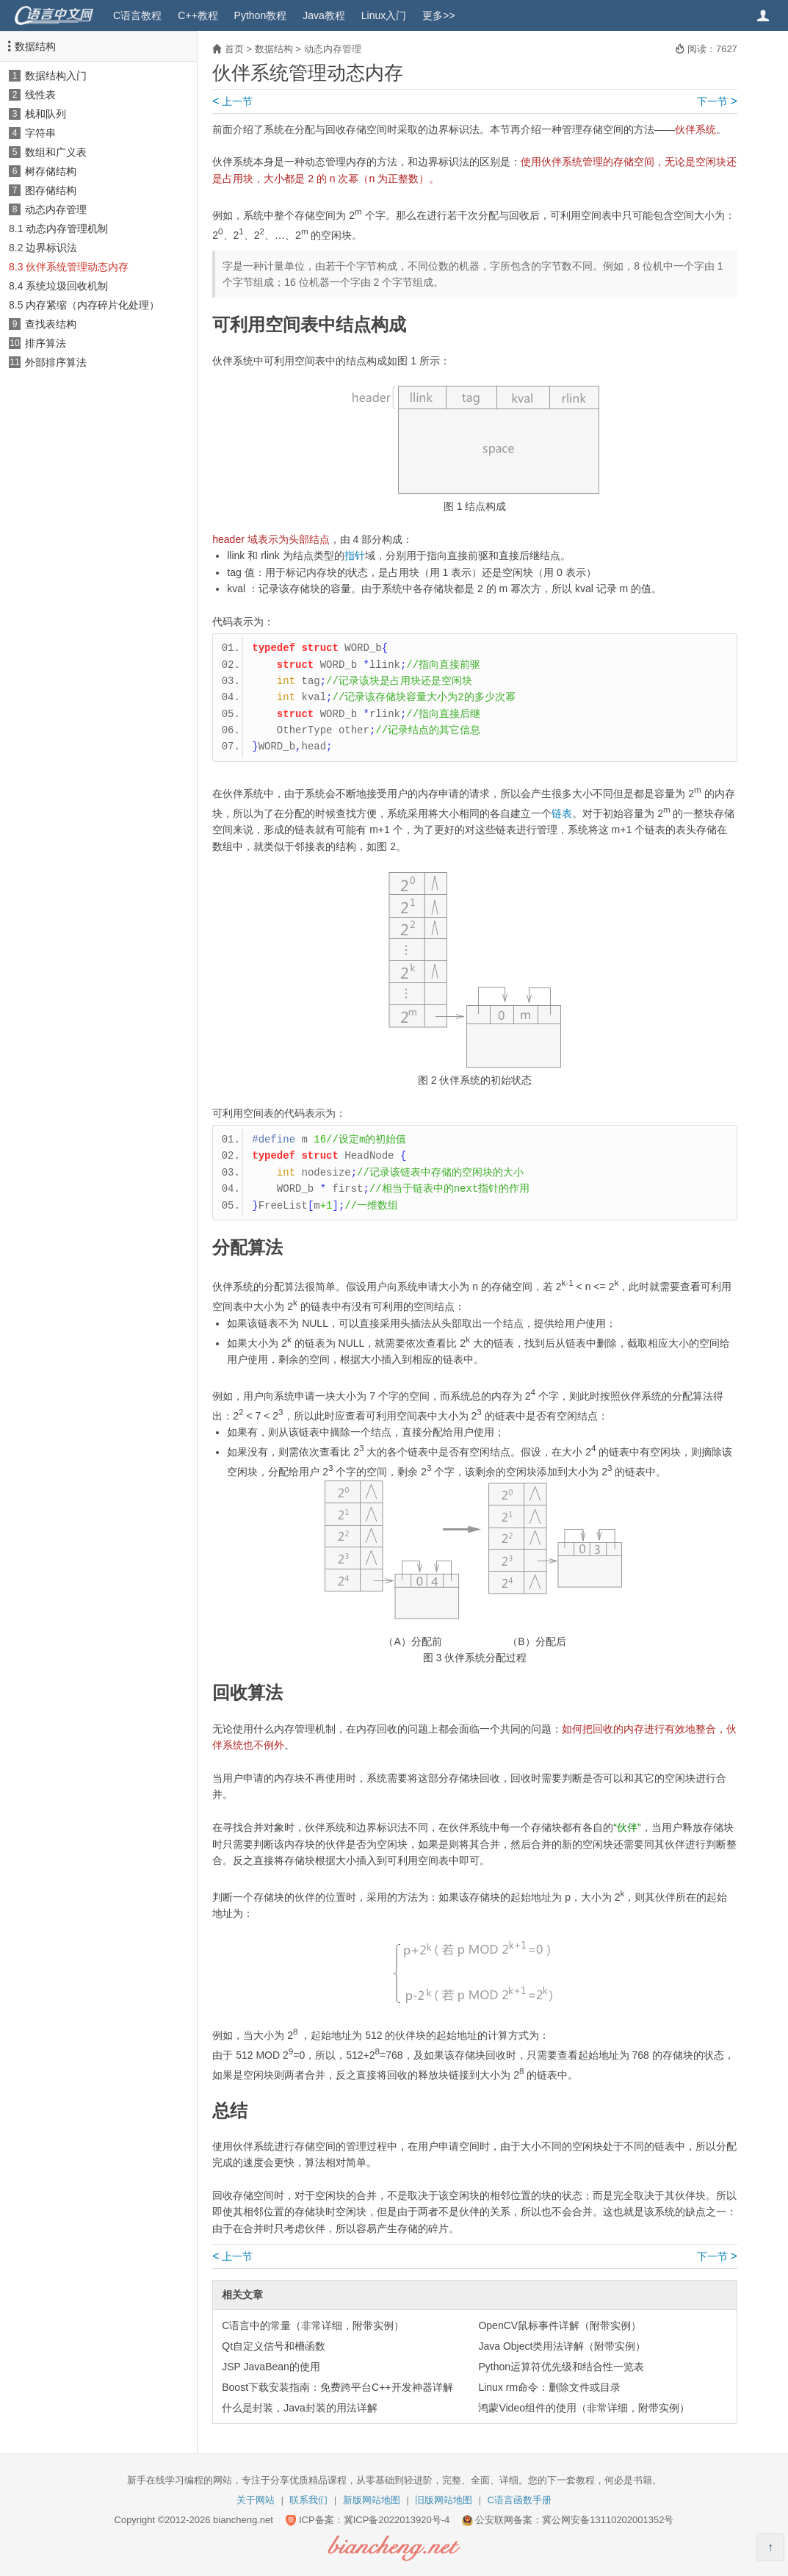  Describe the element at coordinates (50, 324) in the screenshot. I see `查找表结构` at that location.